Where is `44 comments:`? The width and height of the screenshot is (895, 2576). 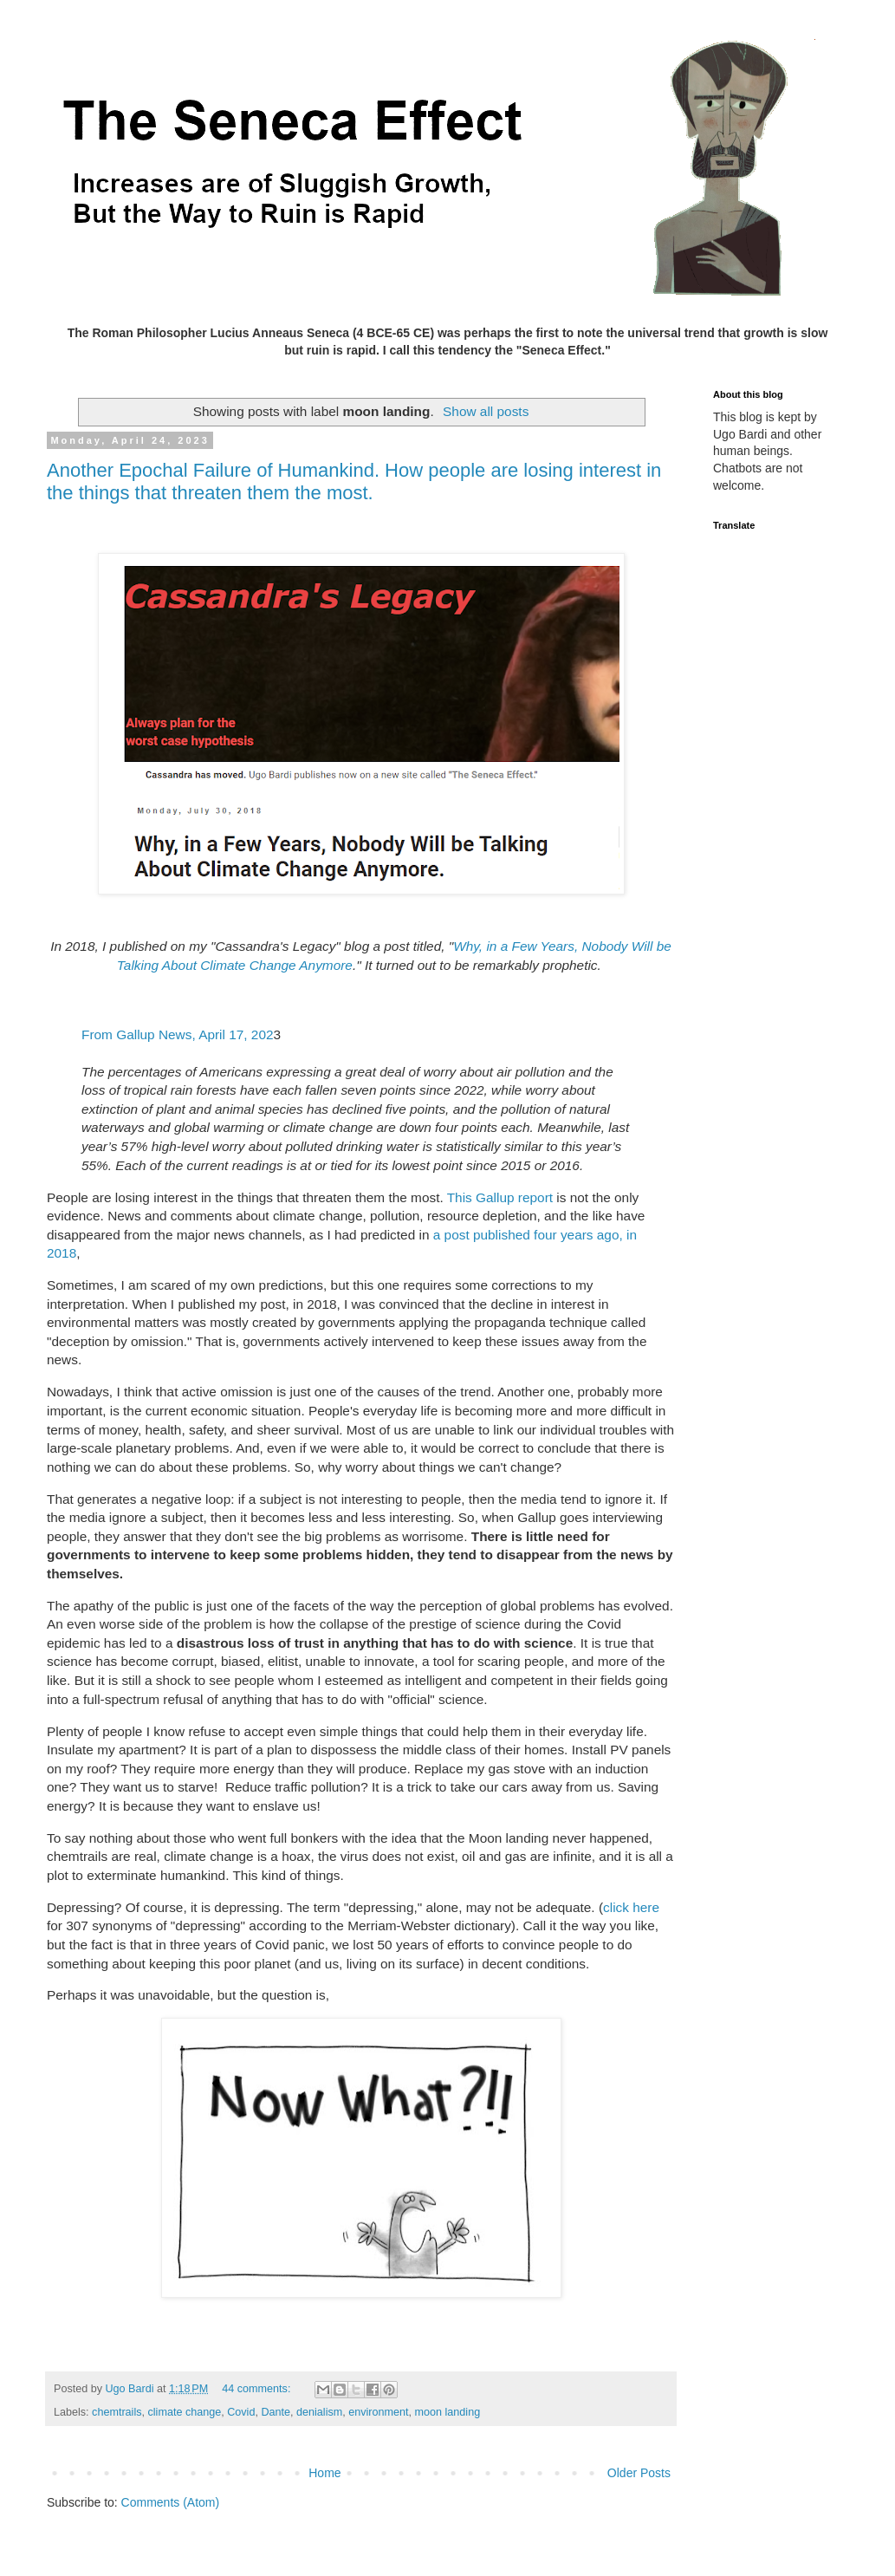
44 comments: is located at coordinates (258, 2389).